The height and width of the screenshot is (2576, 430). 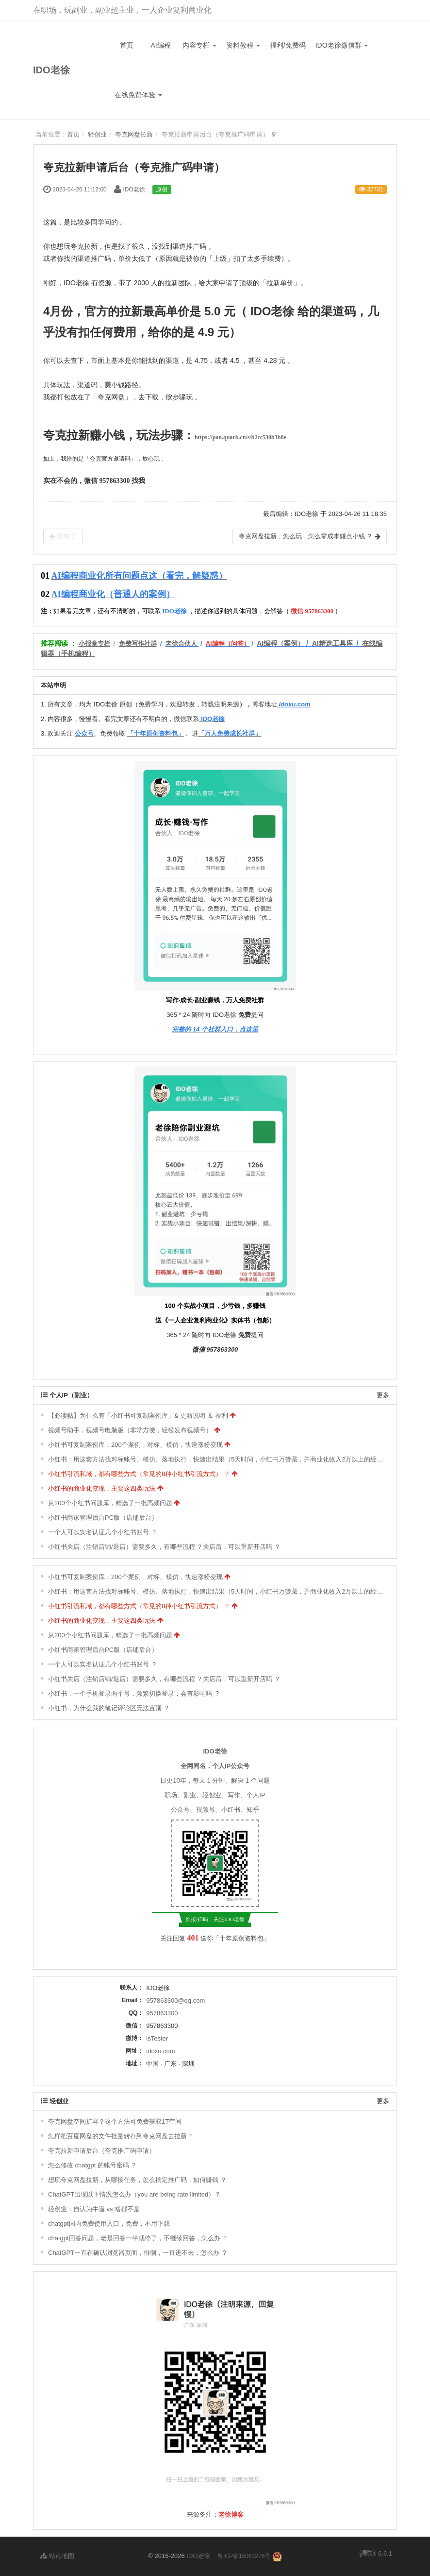 I want to click on 粤ICP备15063276号, so click(x=243, y=2556).